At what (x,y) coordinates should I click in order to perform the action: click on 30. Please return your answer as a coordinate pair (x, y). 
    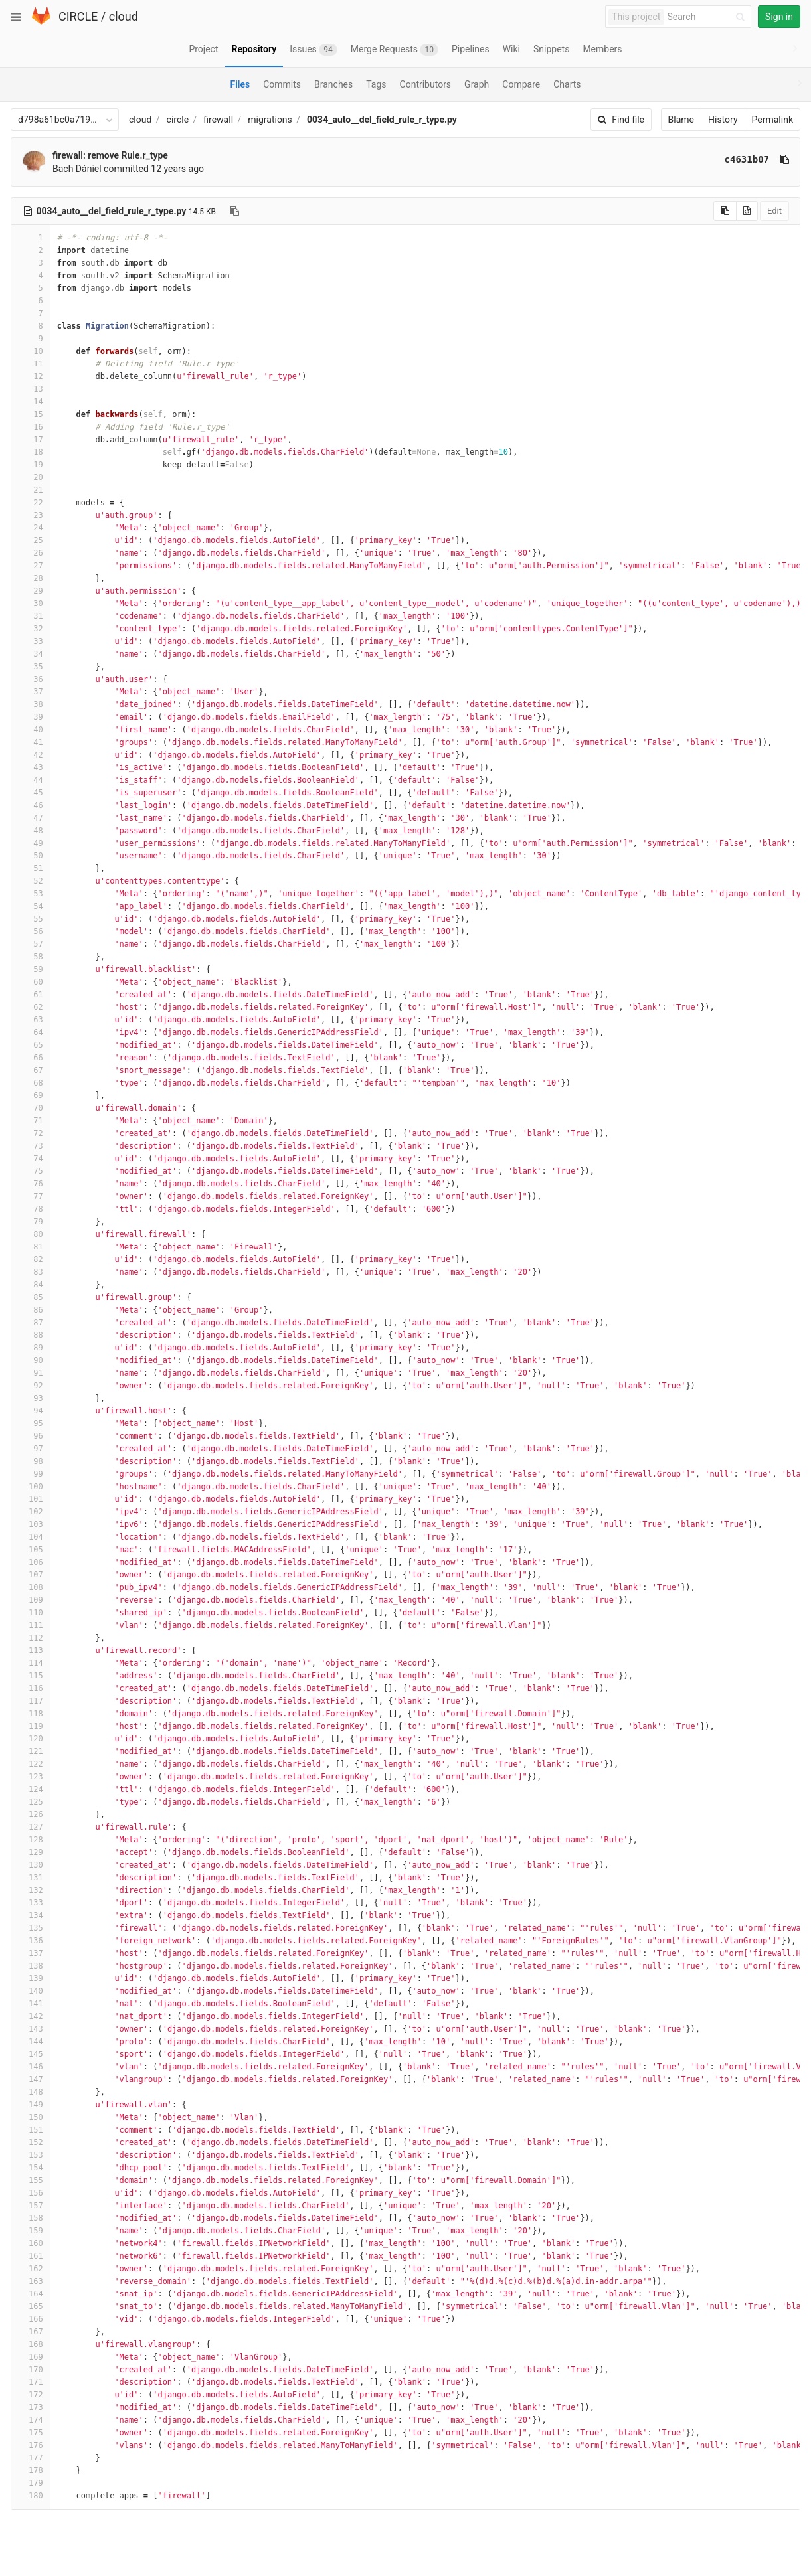
    Looking at the image, I should click on (30, 603).